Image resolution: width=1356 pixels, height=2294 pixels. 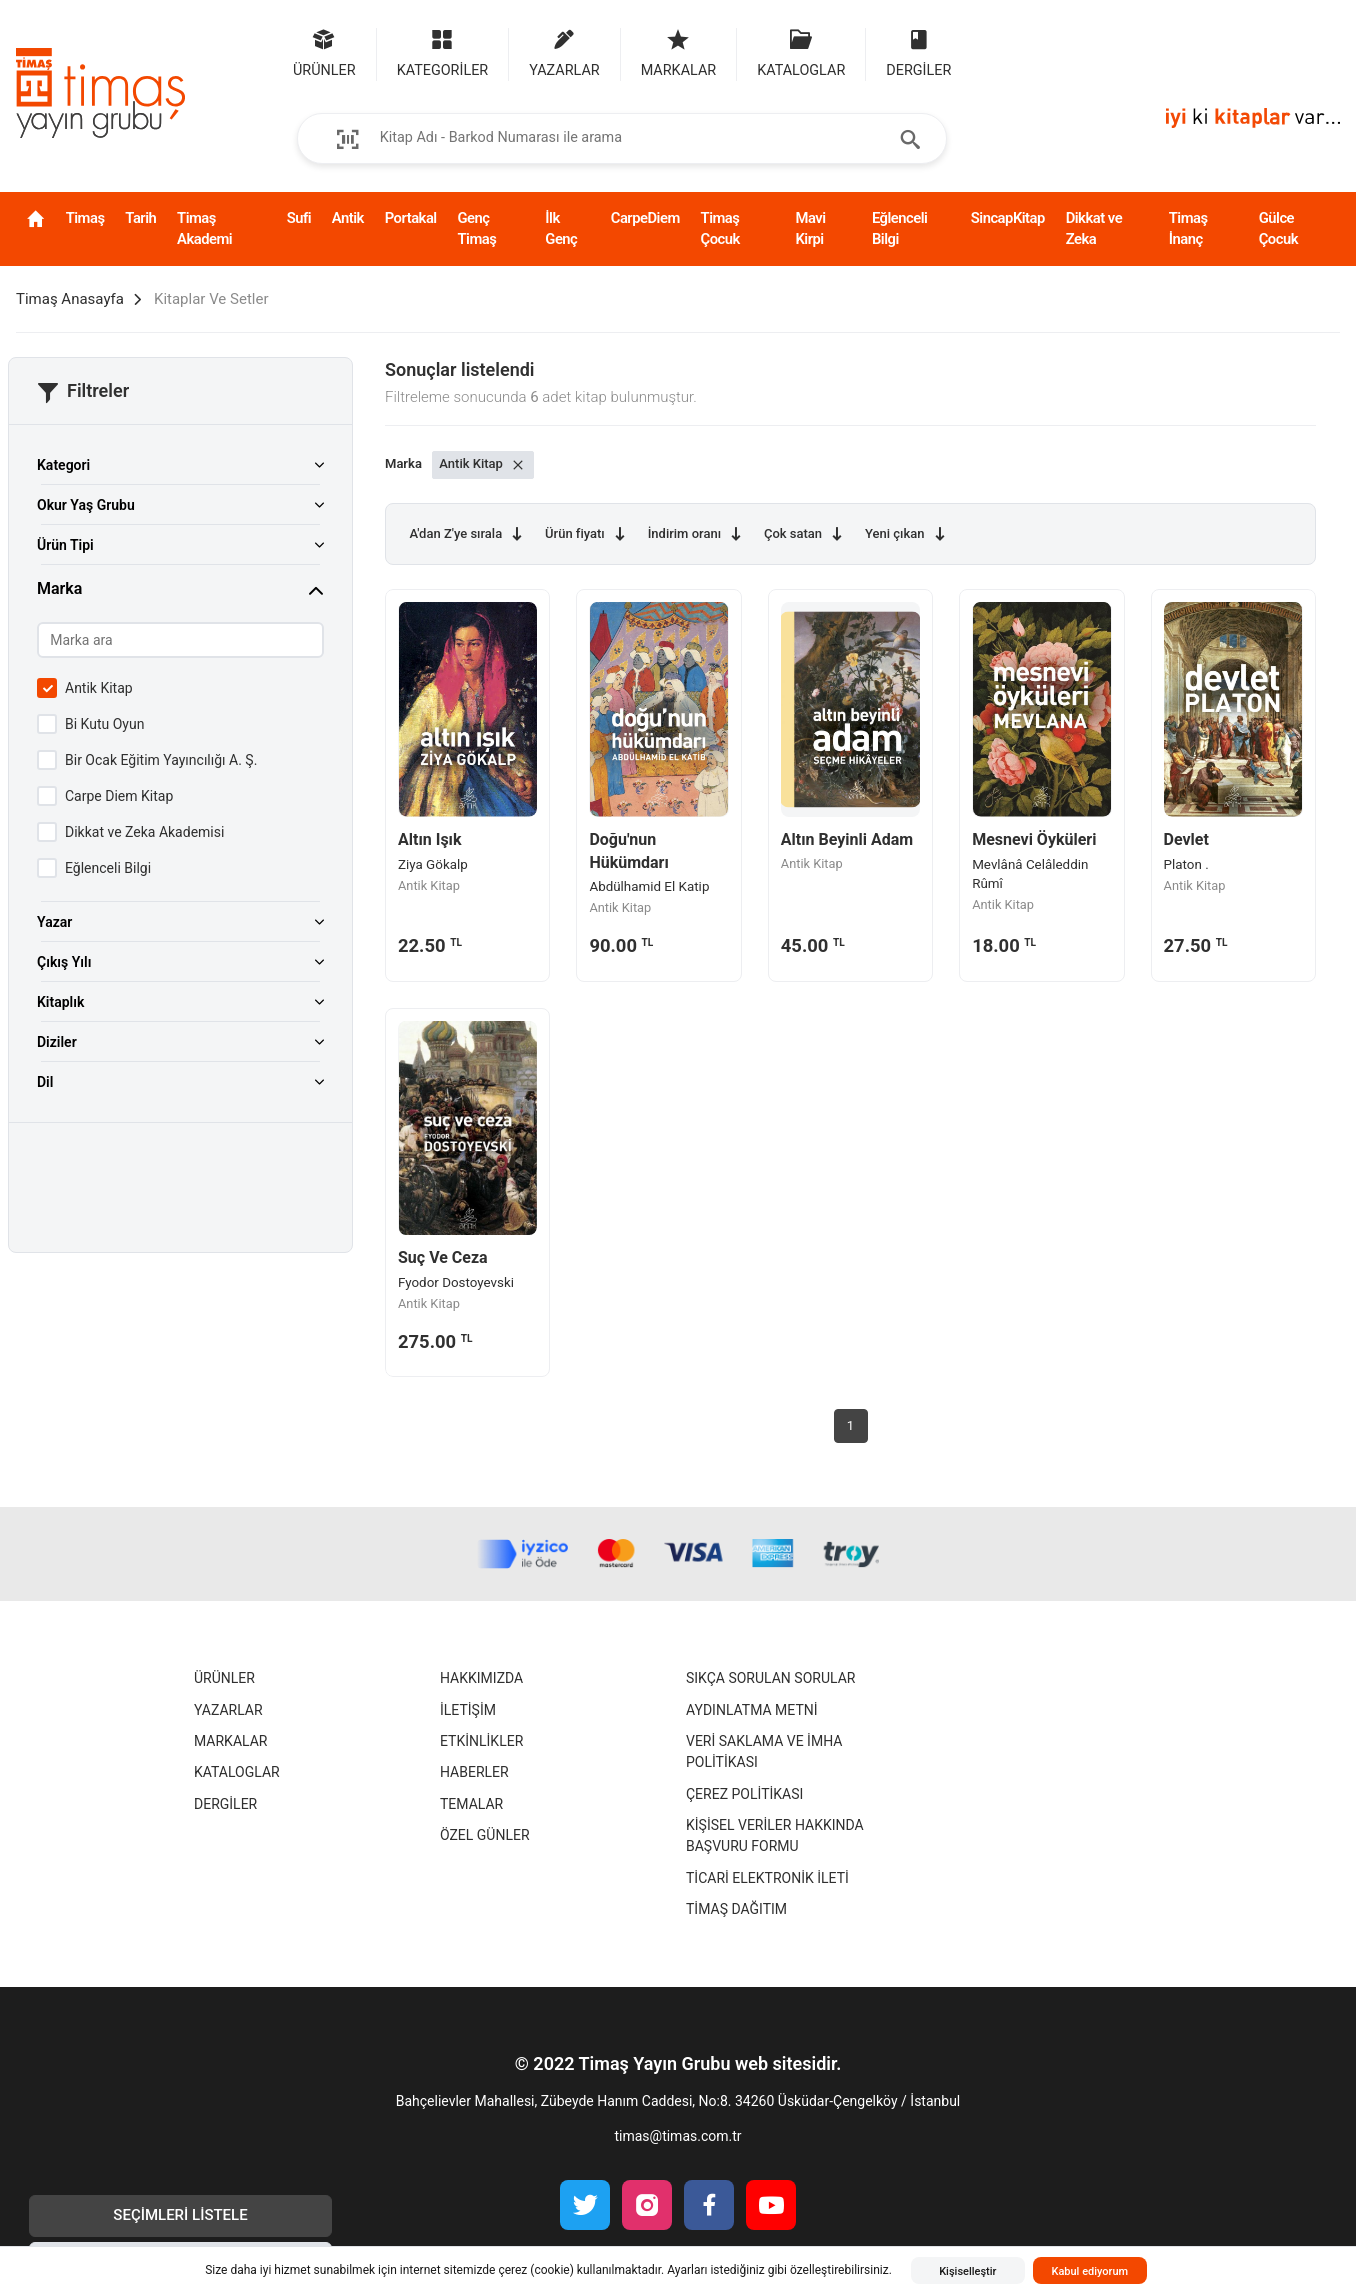 I want to click on Timaş Akademi, so click(x=204, y=228).